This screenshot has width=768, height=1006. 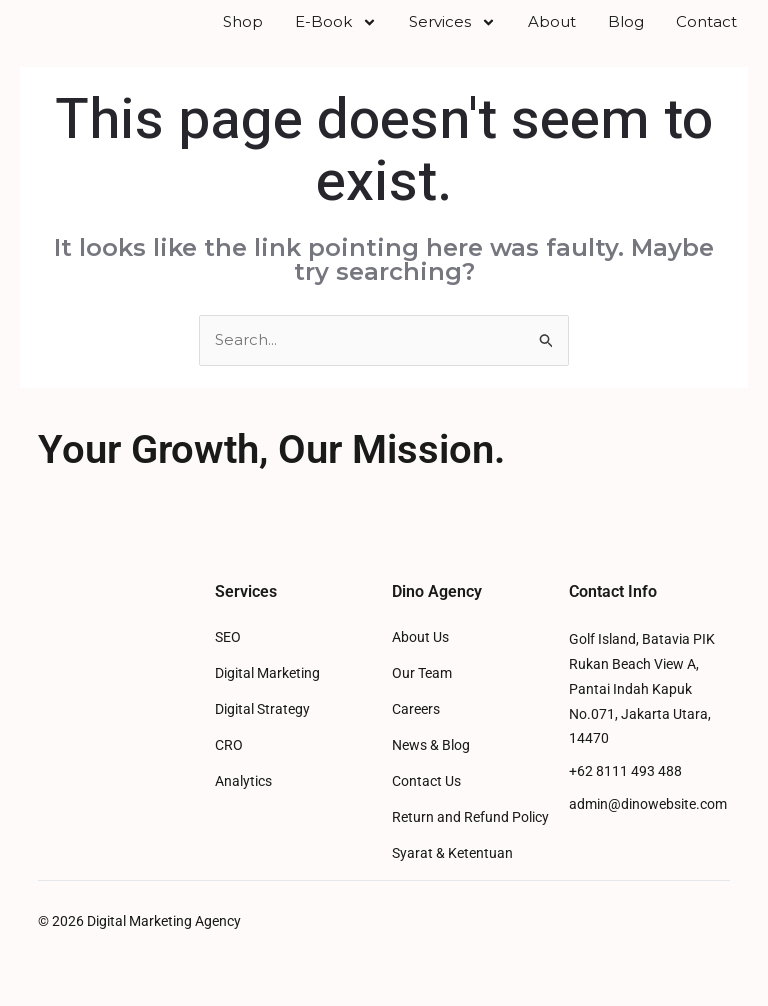 I want to click on SEO, so click(x=228, y=664).